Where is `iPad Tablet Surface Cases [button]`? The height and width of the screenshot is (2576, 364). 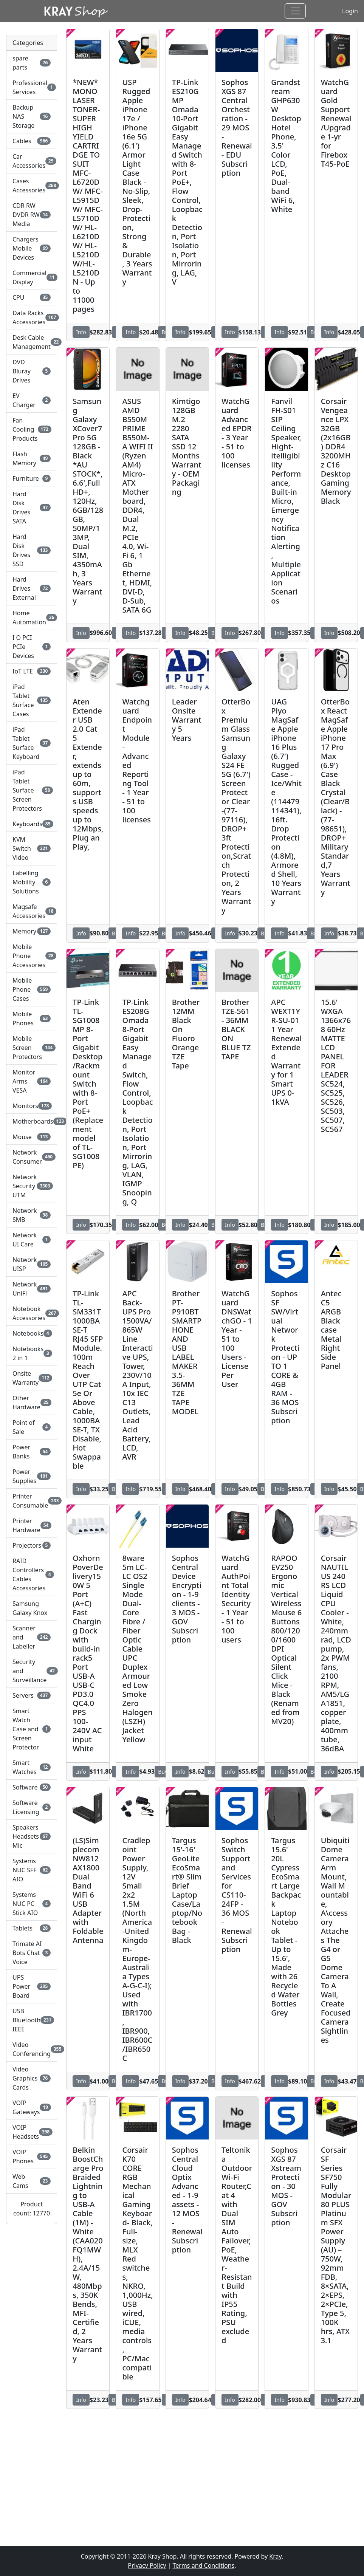 iPad Tablet Surface Cases [button] is located at coordinates (31, 700).